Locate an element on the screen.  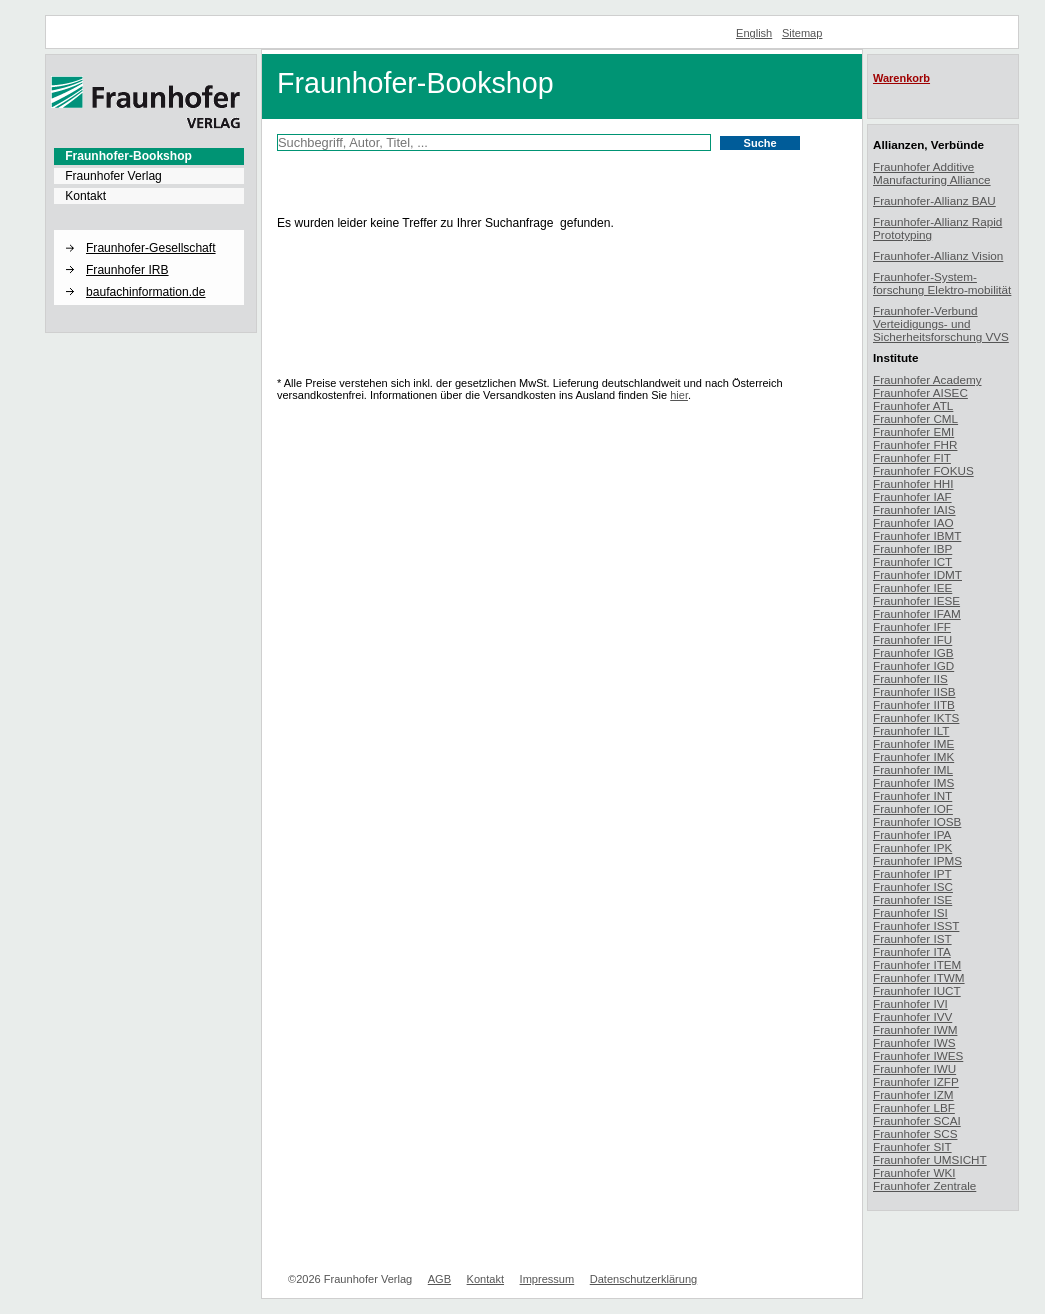
Fraunhofer IST is located at coordinates (912, 938).